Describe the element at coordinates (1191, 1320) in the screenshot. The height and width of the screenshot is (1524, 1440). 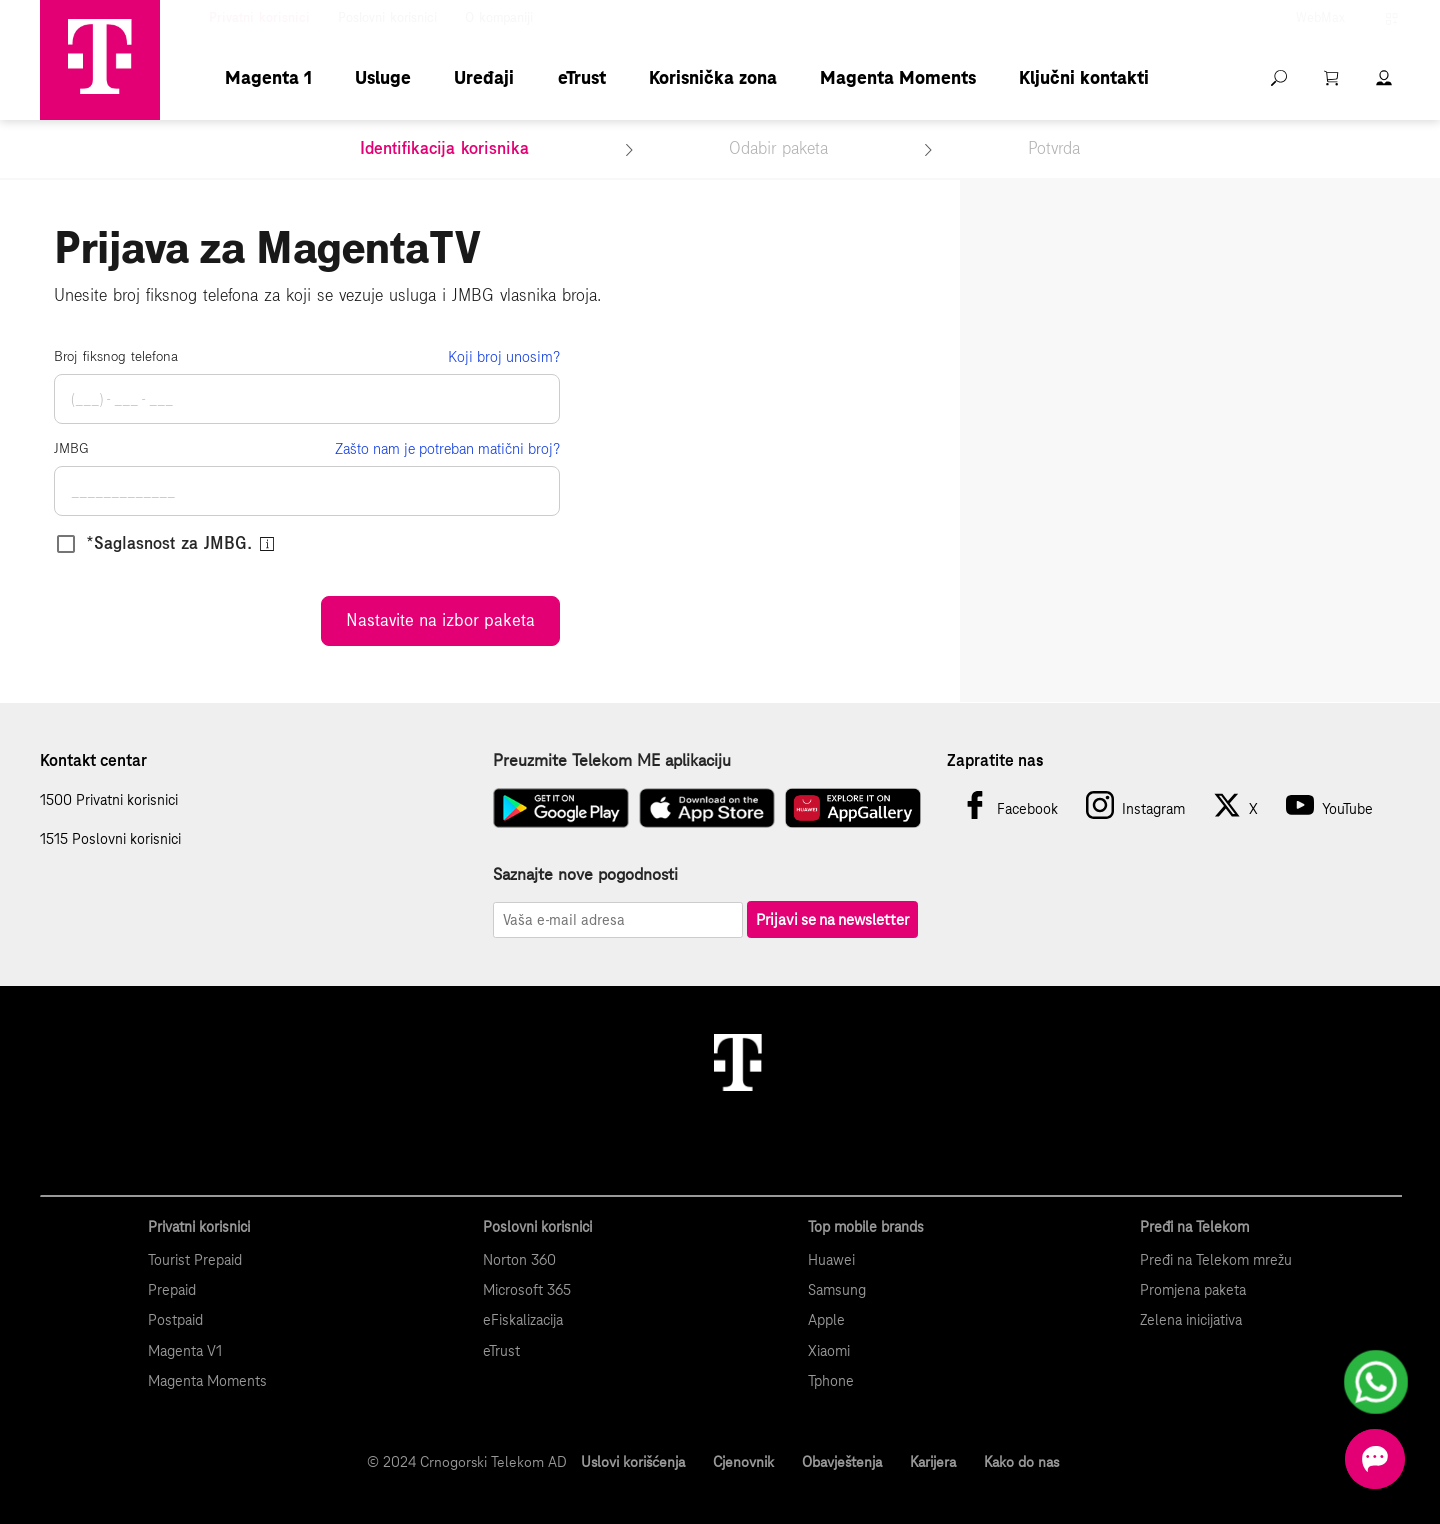
I see `Zelena inicijativa` at that location.